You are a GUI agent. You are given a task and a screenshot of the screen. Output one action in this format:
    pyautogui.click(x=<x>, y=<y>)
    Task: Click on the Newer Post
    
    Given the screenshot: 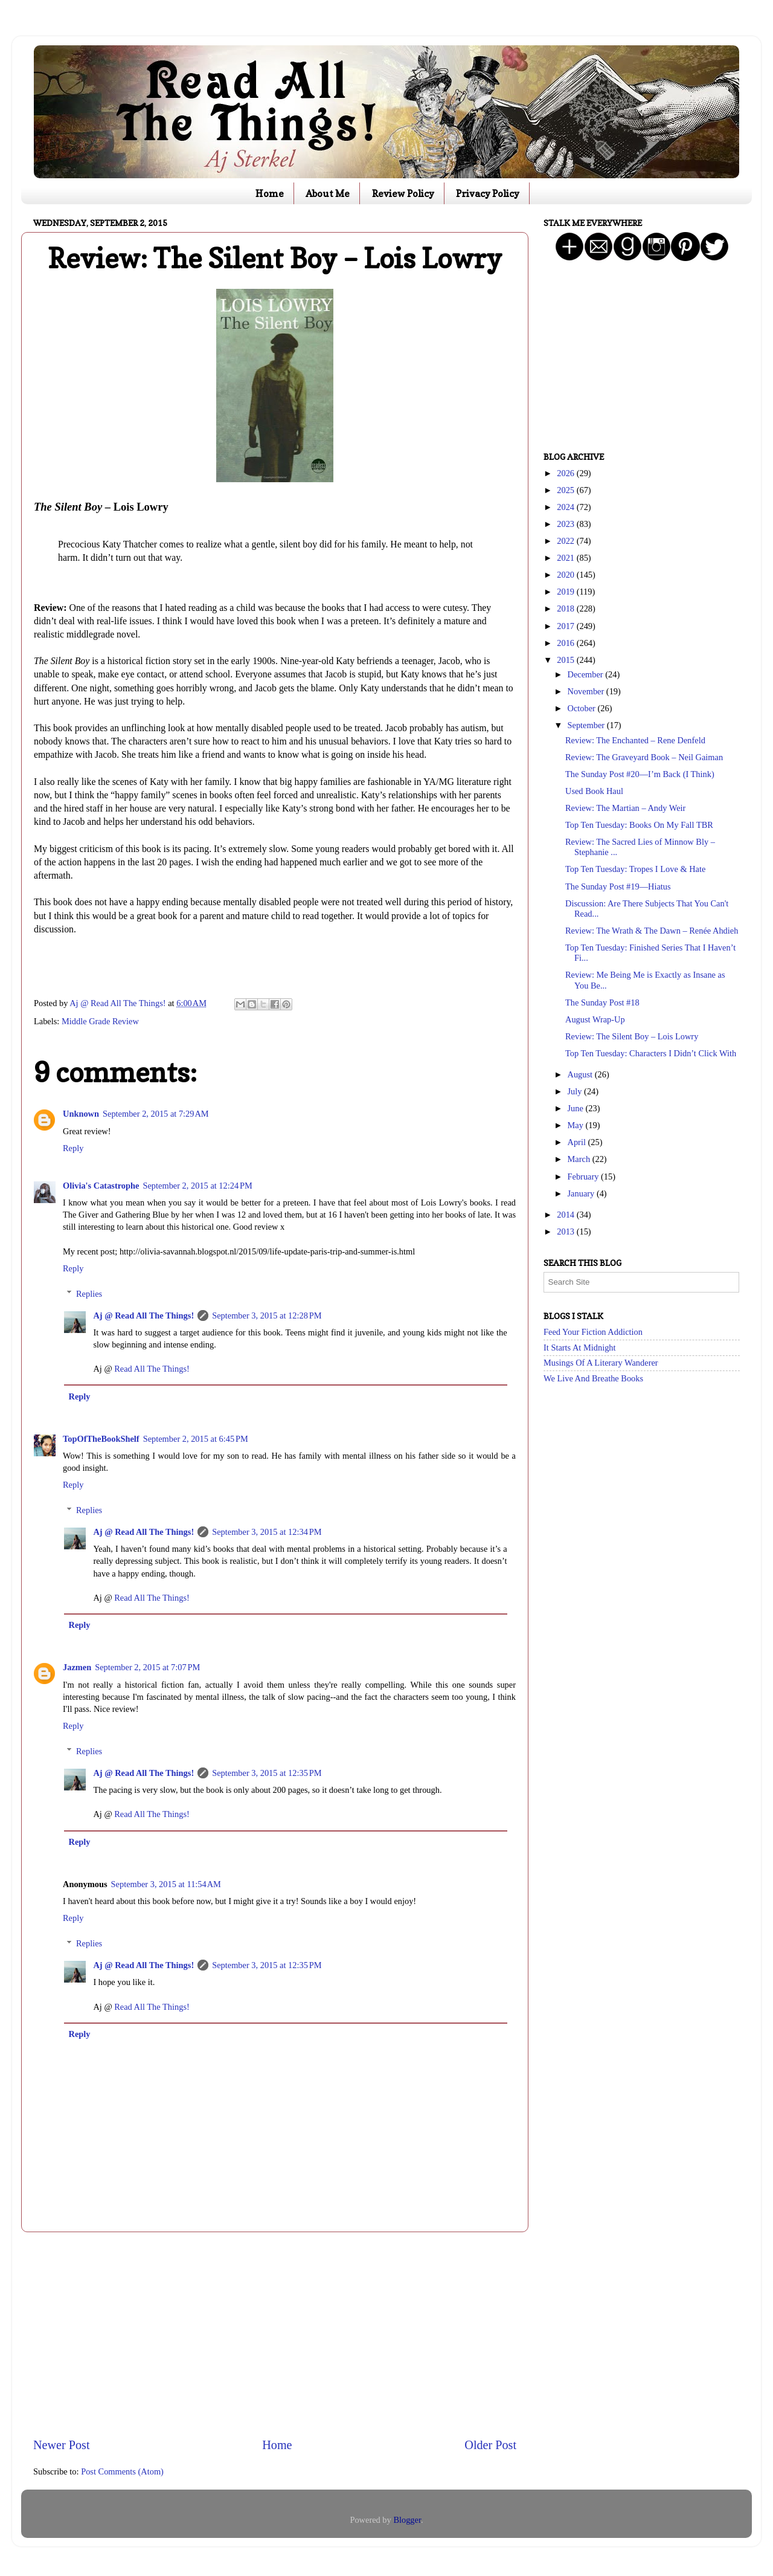 What is the action you would take?
    pyautogui.click(x=61, y=2445)
    